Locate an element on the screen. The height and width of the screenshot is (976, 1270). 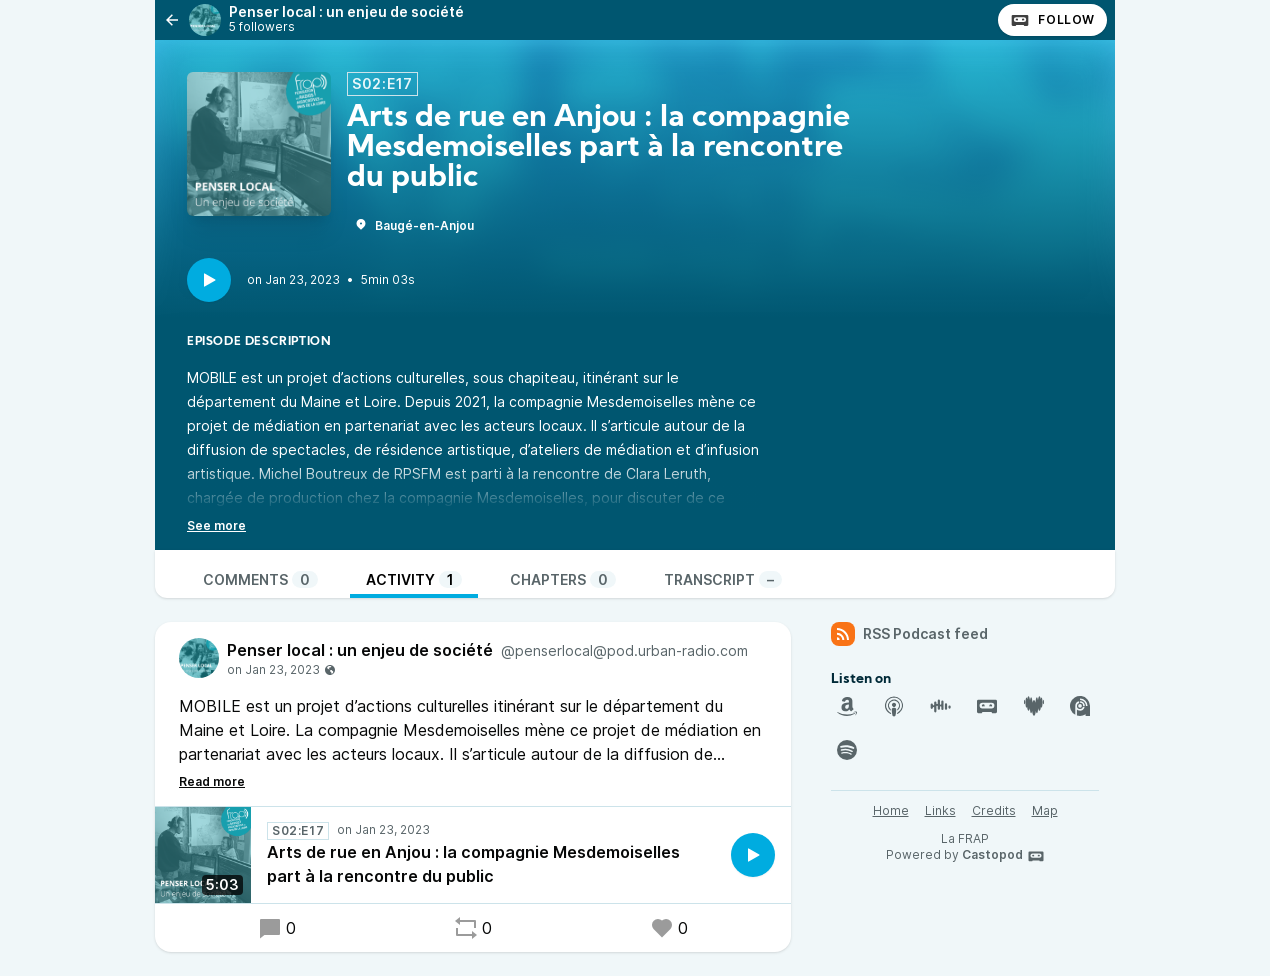
Transcript is located at coordinates (723, 579).